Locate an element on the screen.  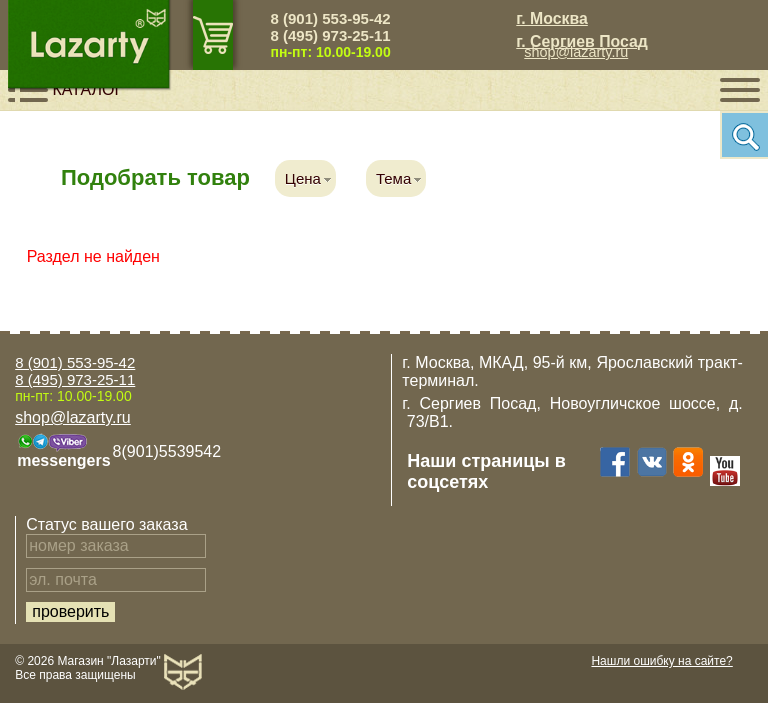
Цена is located at coordinates (303, 178).